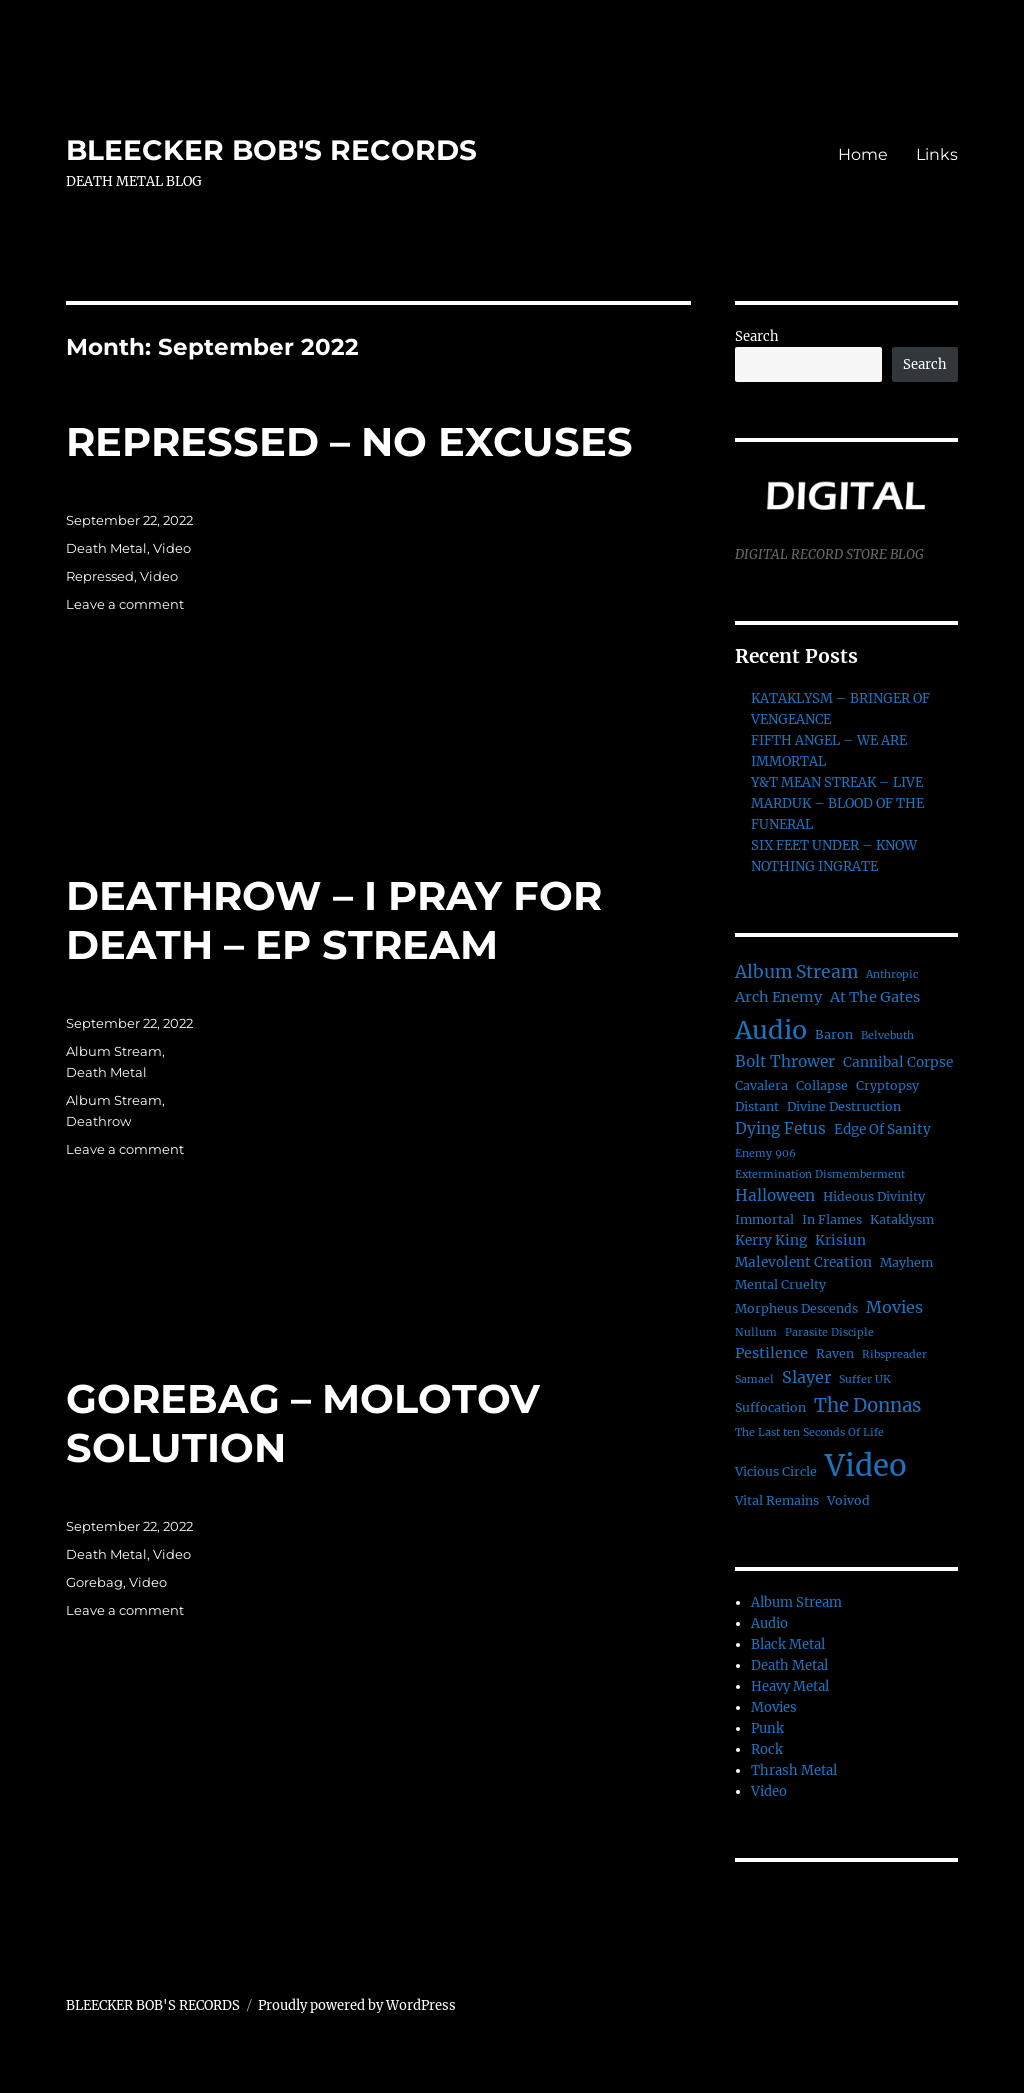 Image resolution: width=1024 pixels, height=2093 pixels. I want to click on Edge Of Sanity [Edge Of Sanity (3 items)], so click(882, 1129).